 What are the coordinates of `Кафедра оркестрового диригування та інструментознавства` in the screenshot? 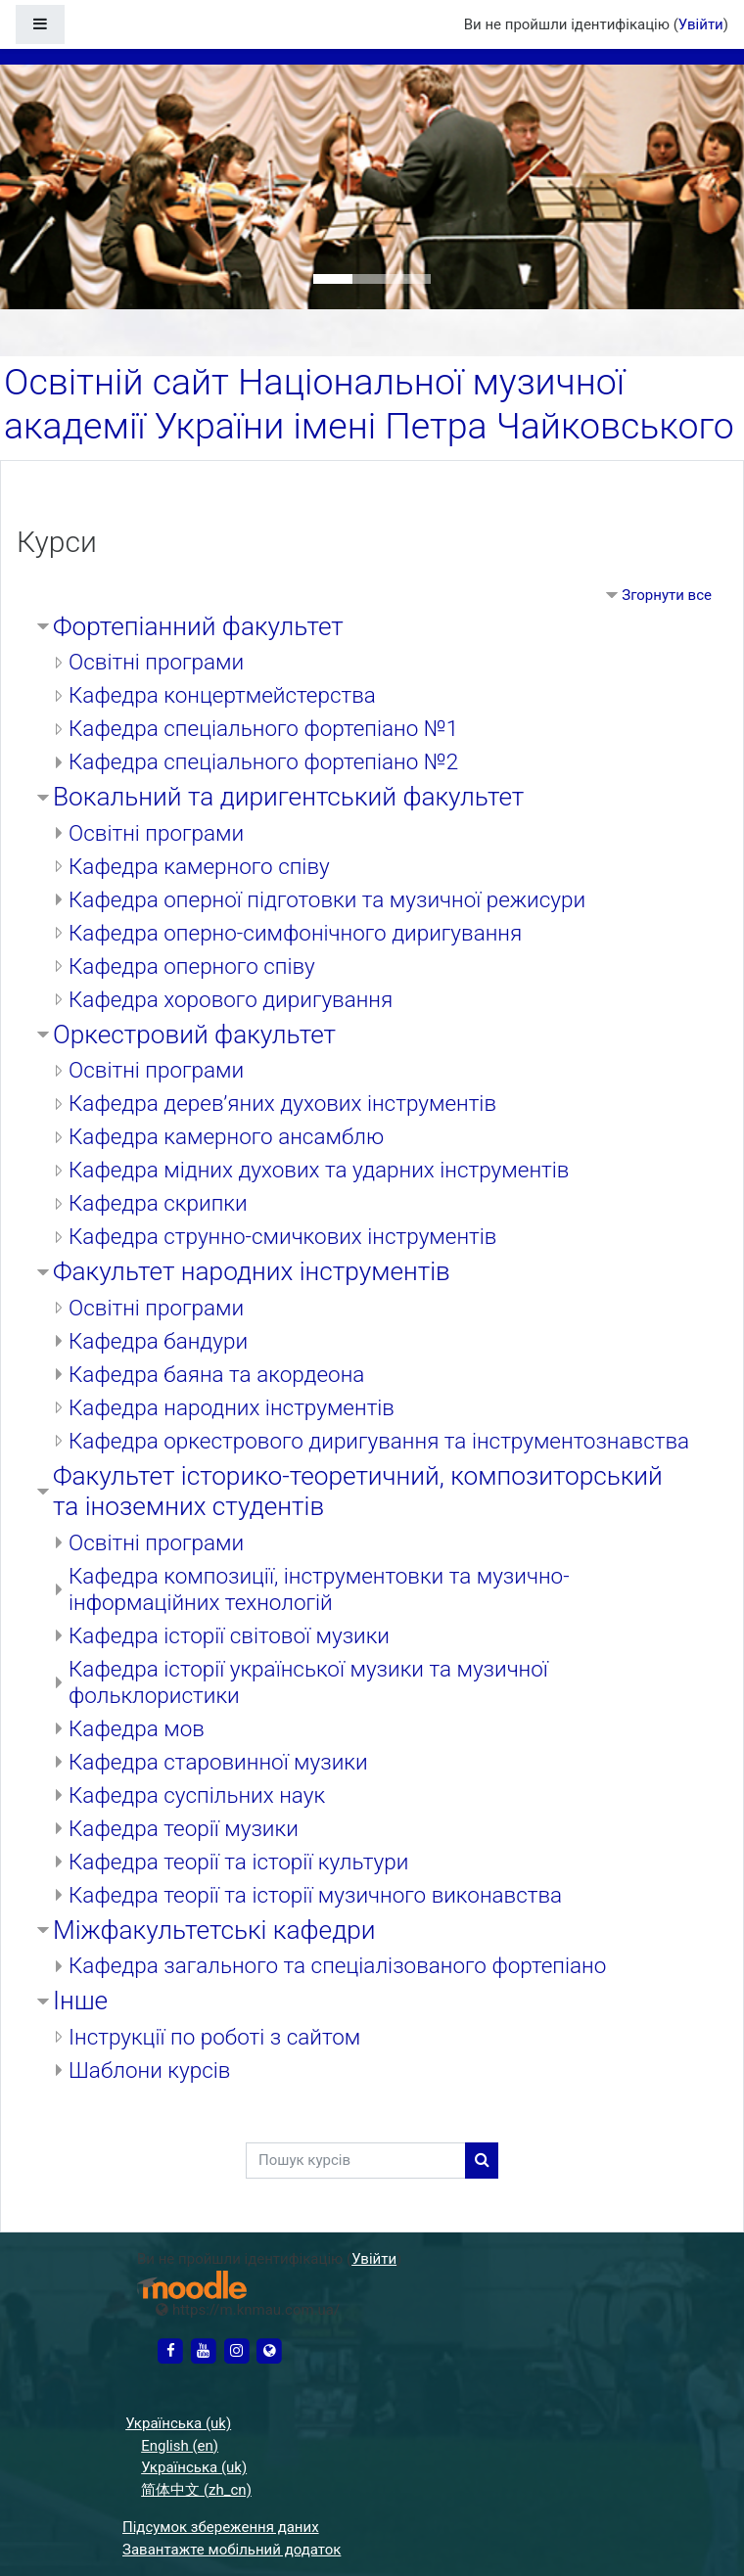 It's located at (379, 1440).